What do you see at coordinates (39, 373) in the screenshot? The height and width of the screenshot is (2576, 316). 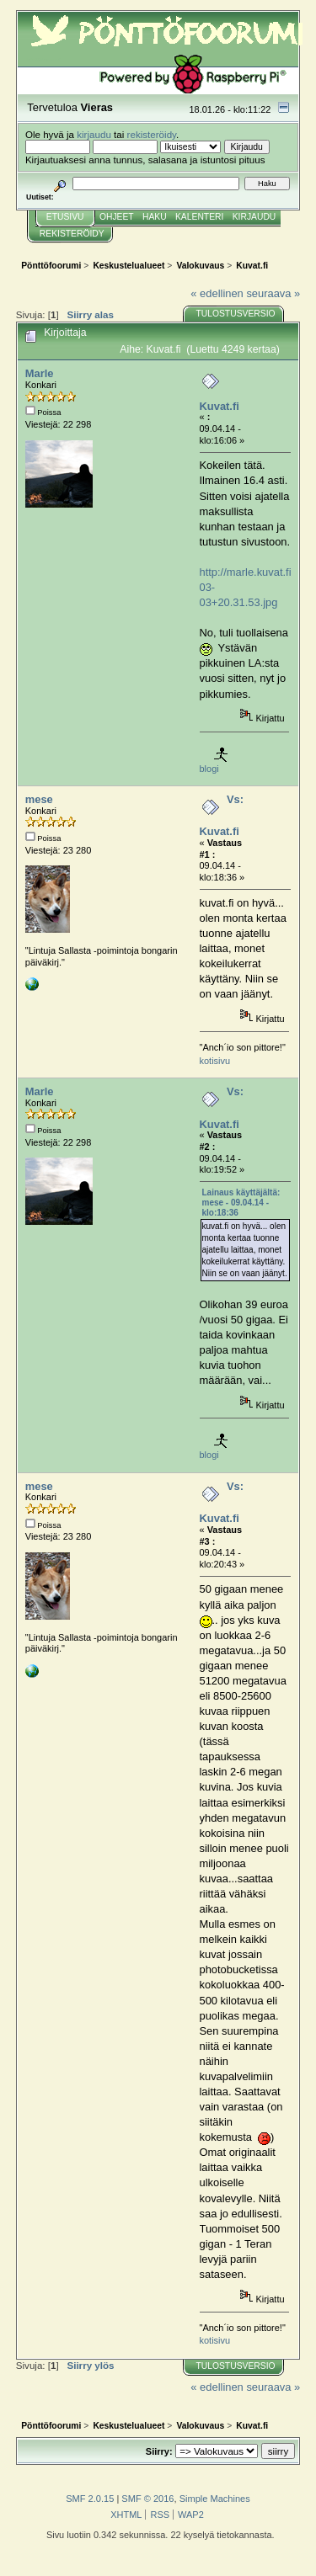 I see `Marle` at bounding box center [39, 373].